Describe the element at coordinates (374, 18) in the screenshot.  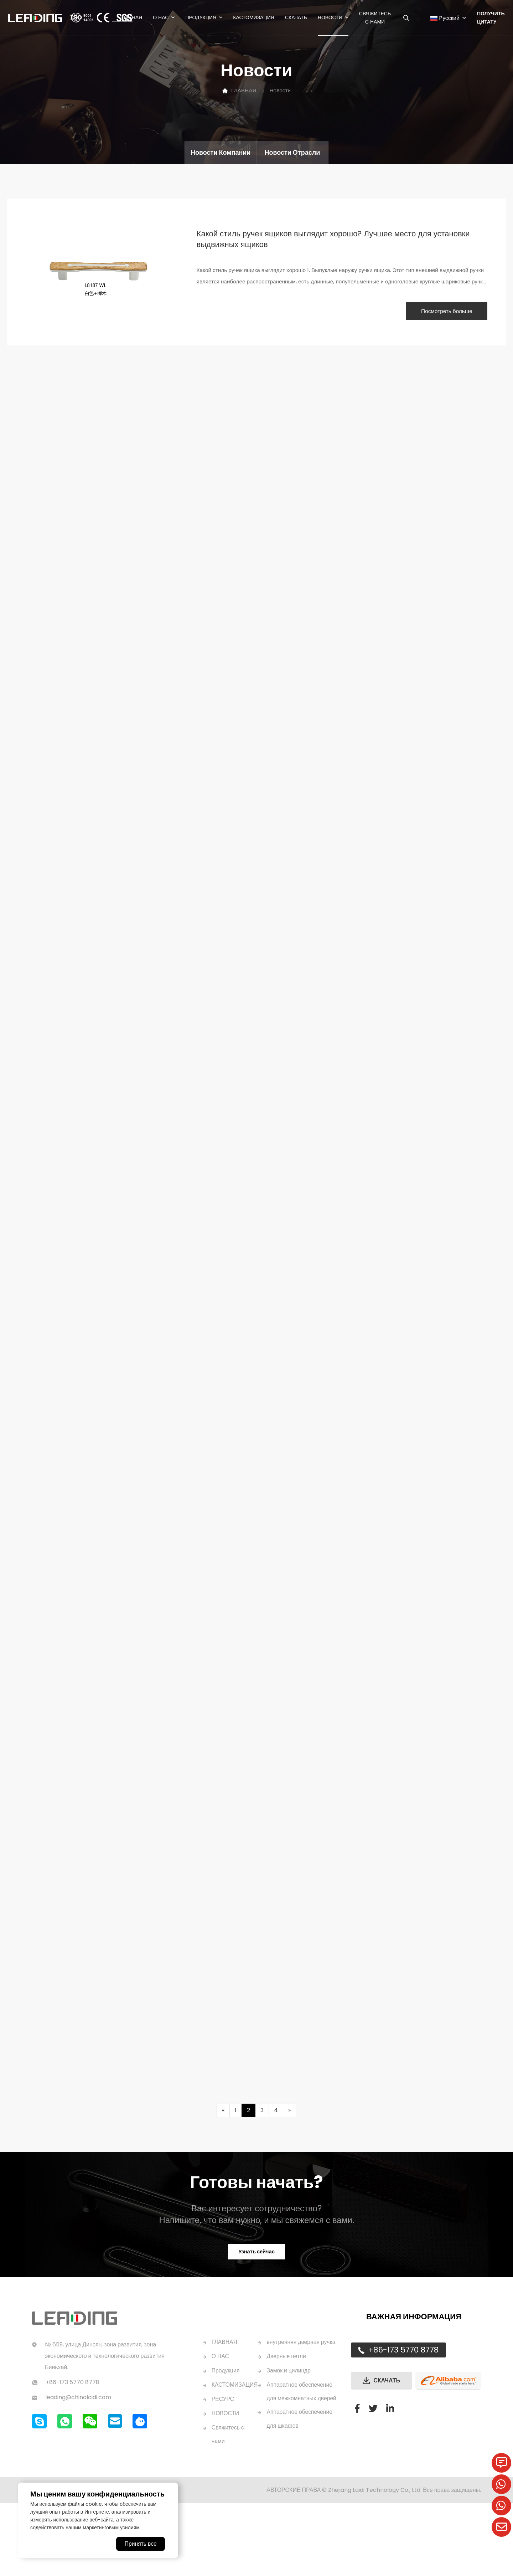
I see `Свяжитесь с нами` at that location.